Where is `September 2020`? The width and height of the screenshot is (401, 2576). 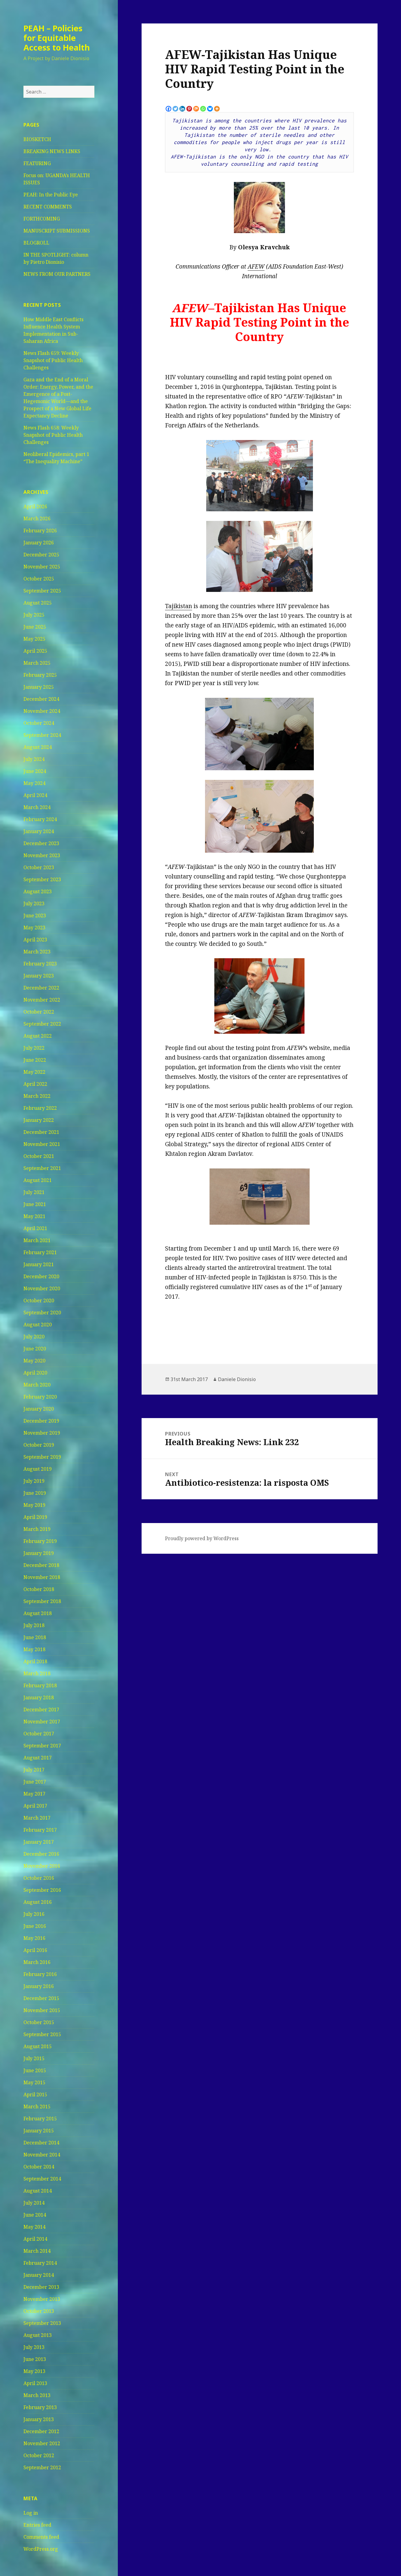
September 2020 is located at coordinates (42, 1312).